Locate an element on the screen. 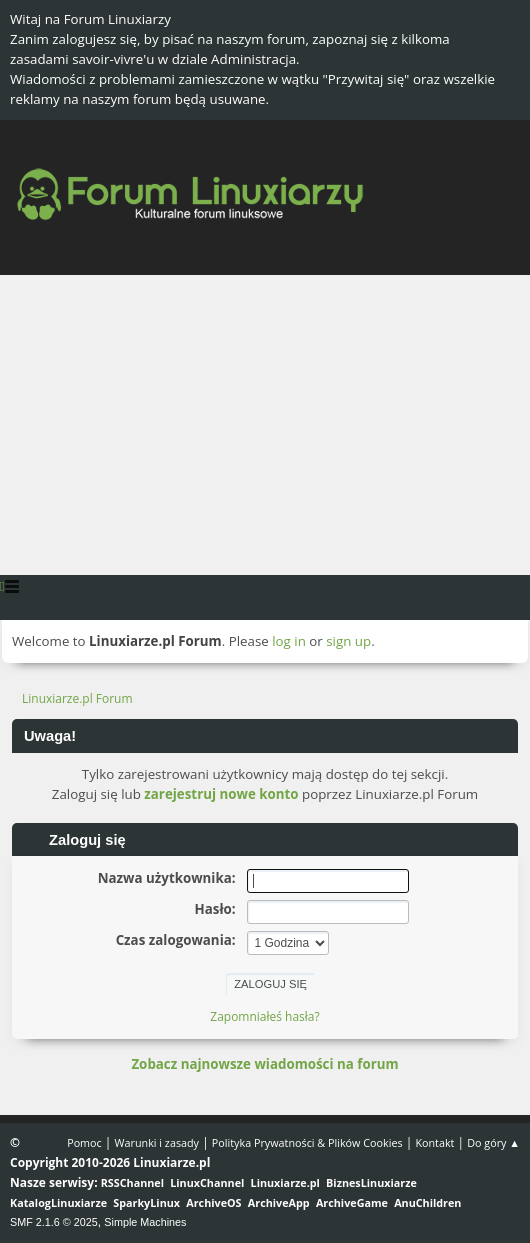 The height and width of the screenshot is (1243, 530). ArchiveGame is located at coordinates (352, 1202).